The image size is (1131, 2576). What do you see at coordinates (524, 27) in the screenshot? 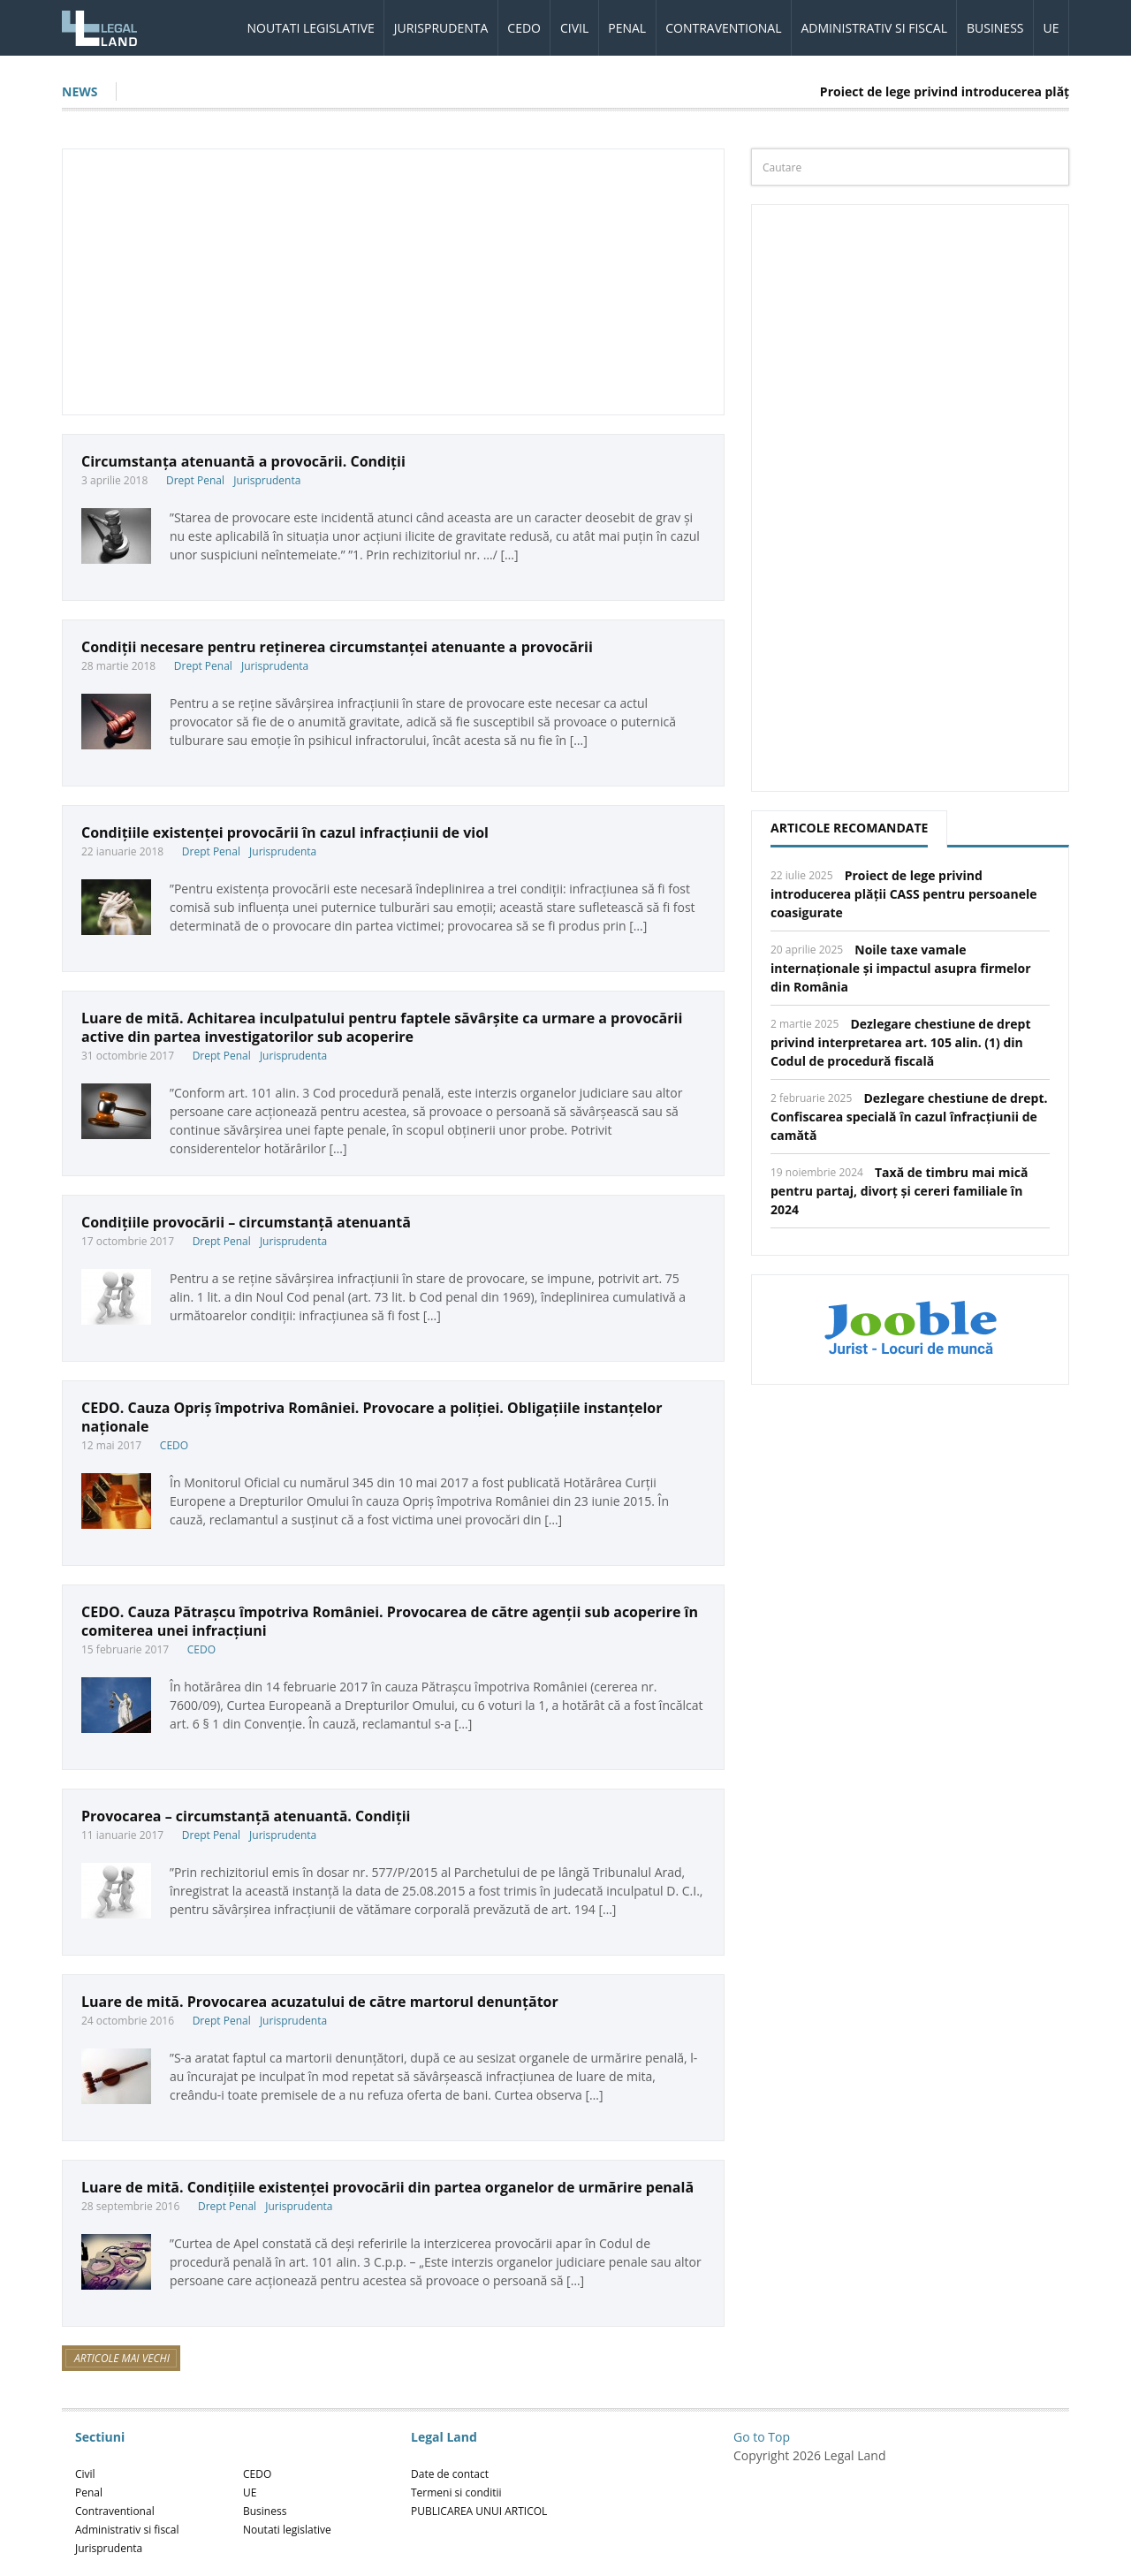
I see `CEDO` at bounding box center [524, 27].